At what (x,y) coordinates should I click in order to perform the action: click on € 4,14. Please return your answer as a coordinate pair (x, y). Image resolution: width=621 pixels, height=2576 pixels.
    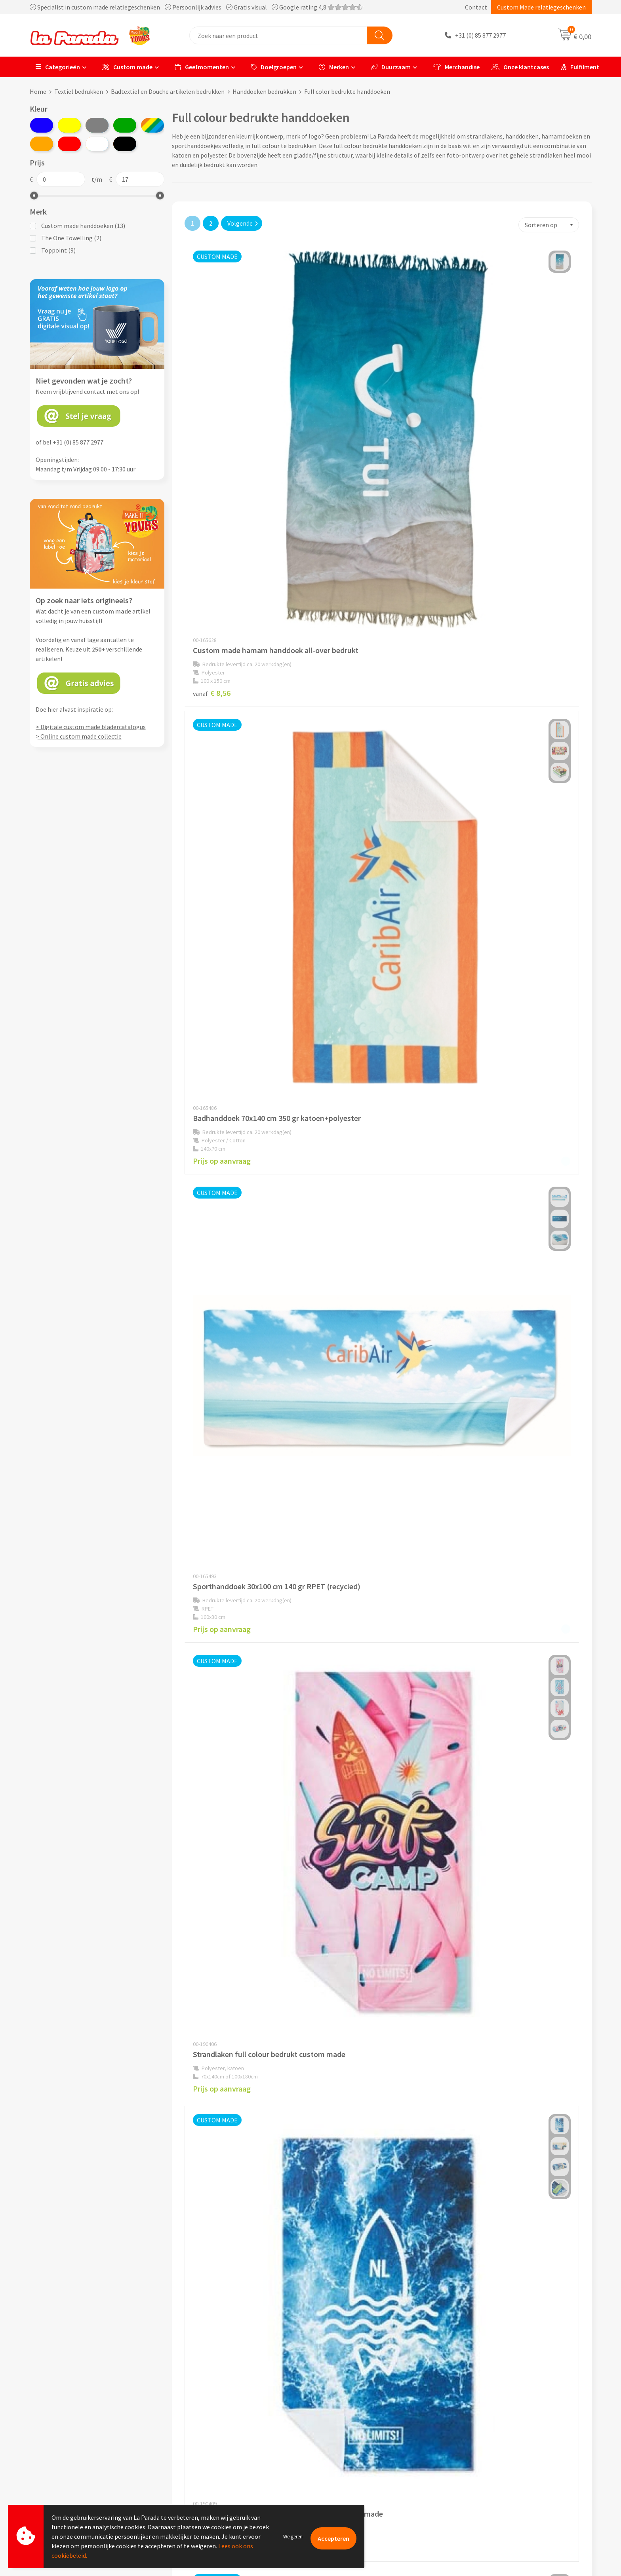
    Looking at the image, I should click on (474, 1304).